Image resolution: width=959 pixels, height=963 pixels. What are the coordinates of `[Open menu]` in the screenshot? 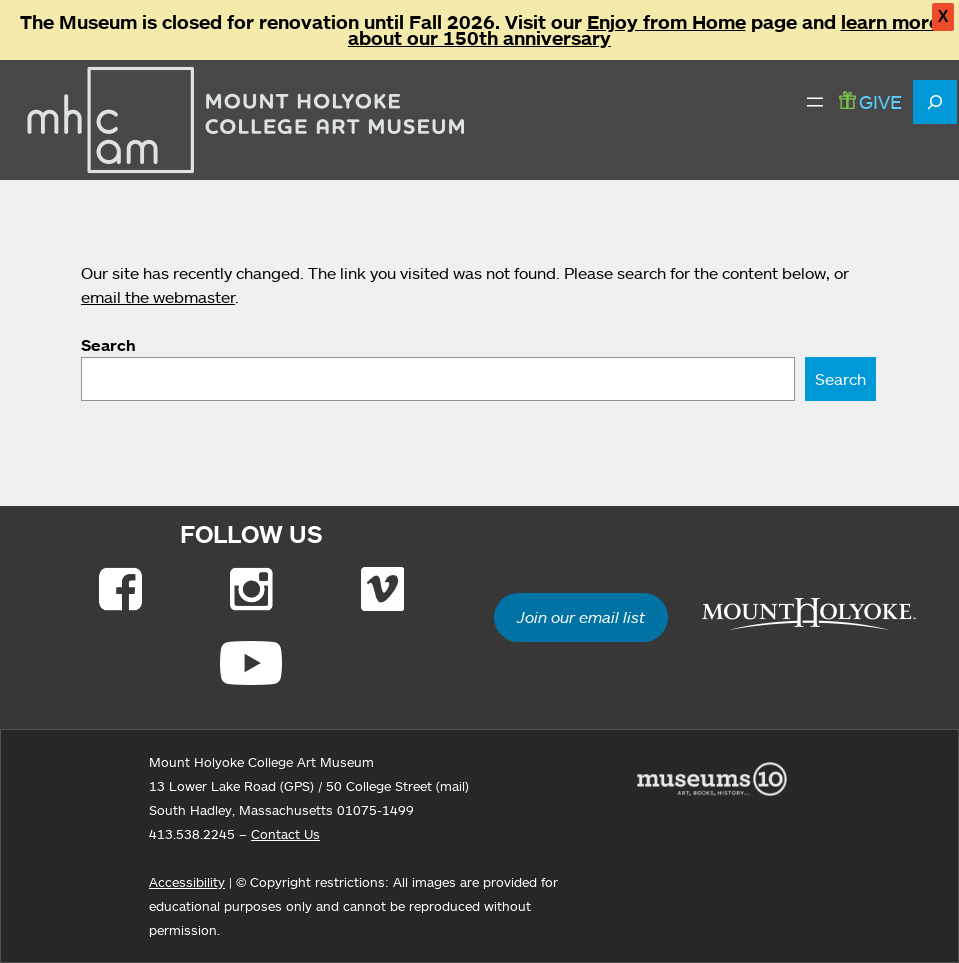 It's located at (815, 102).